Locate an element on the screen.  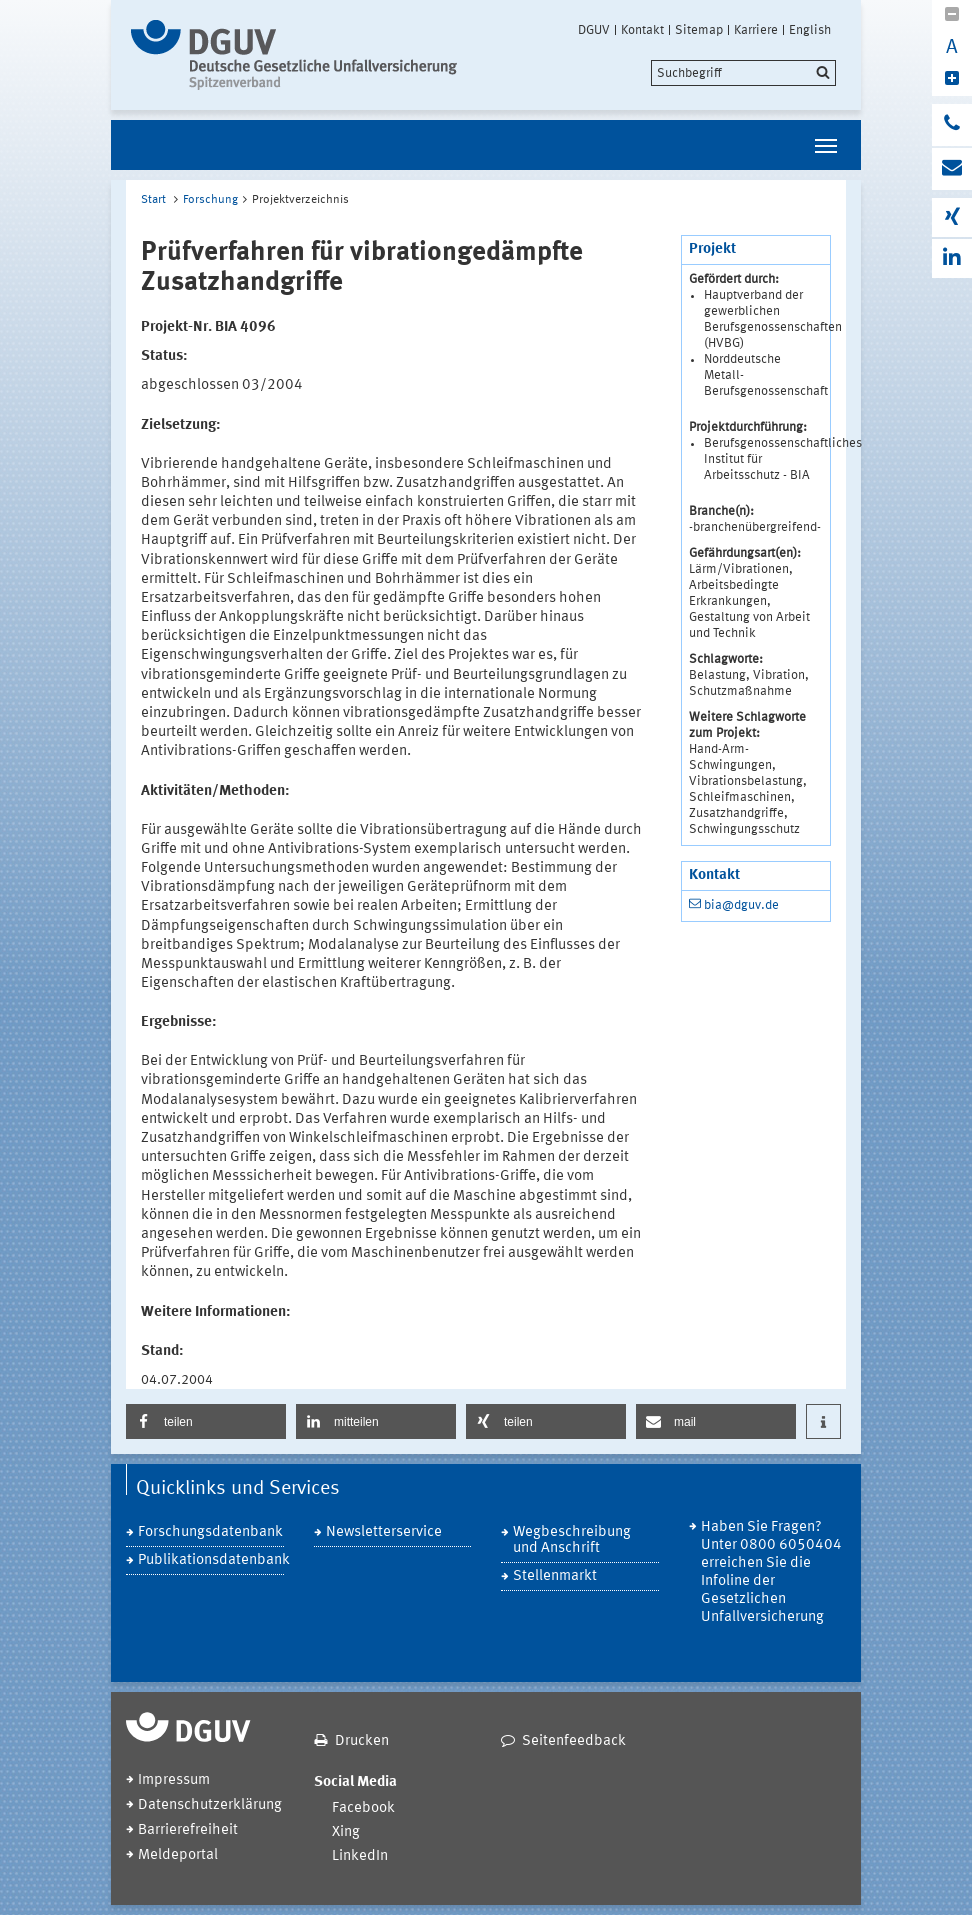
Forschung is located at coordinates (210, 200).